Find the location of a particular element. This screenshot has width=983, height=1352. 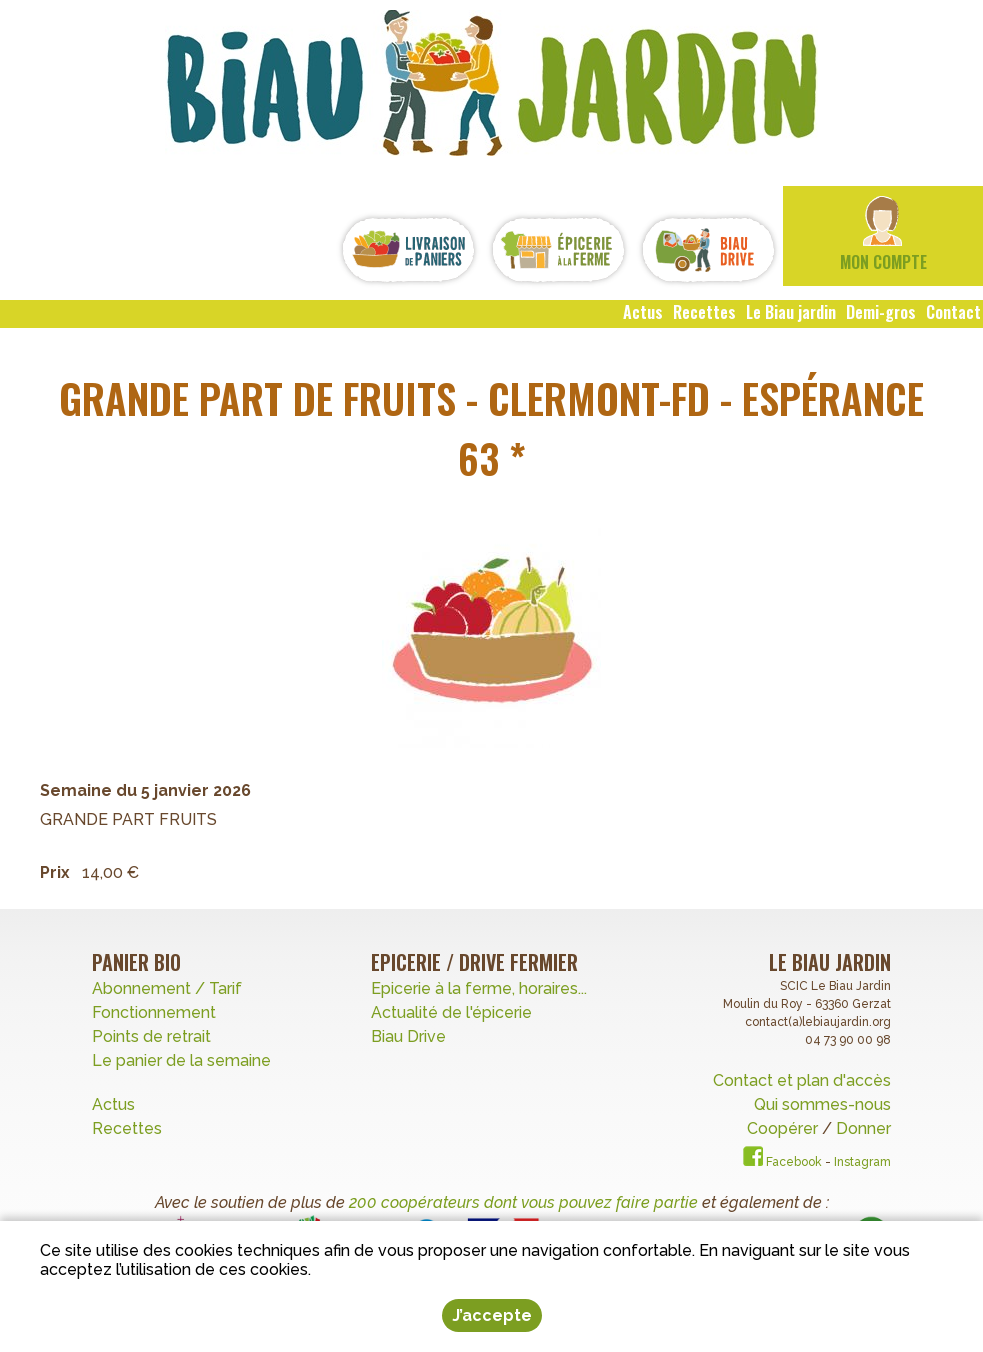

Le panier de la semaine is located at coordinates (181, 1060).